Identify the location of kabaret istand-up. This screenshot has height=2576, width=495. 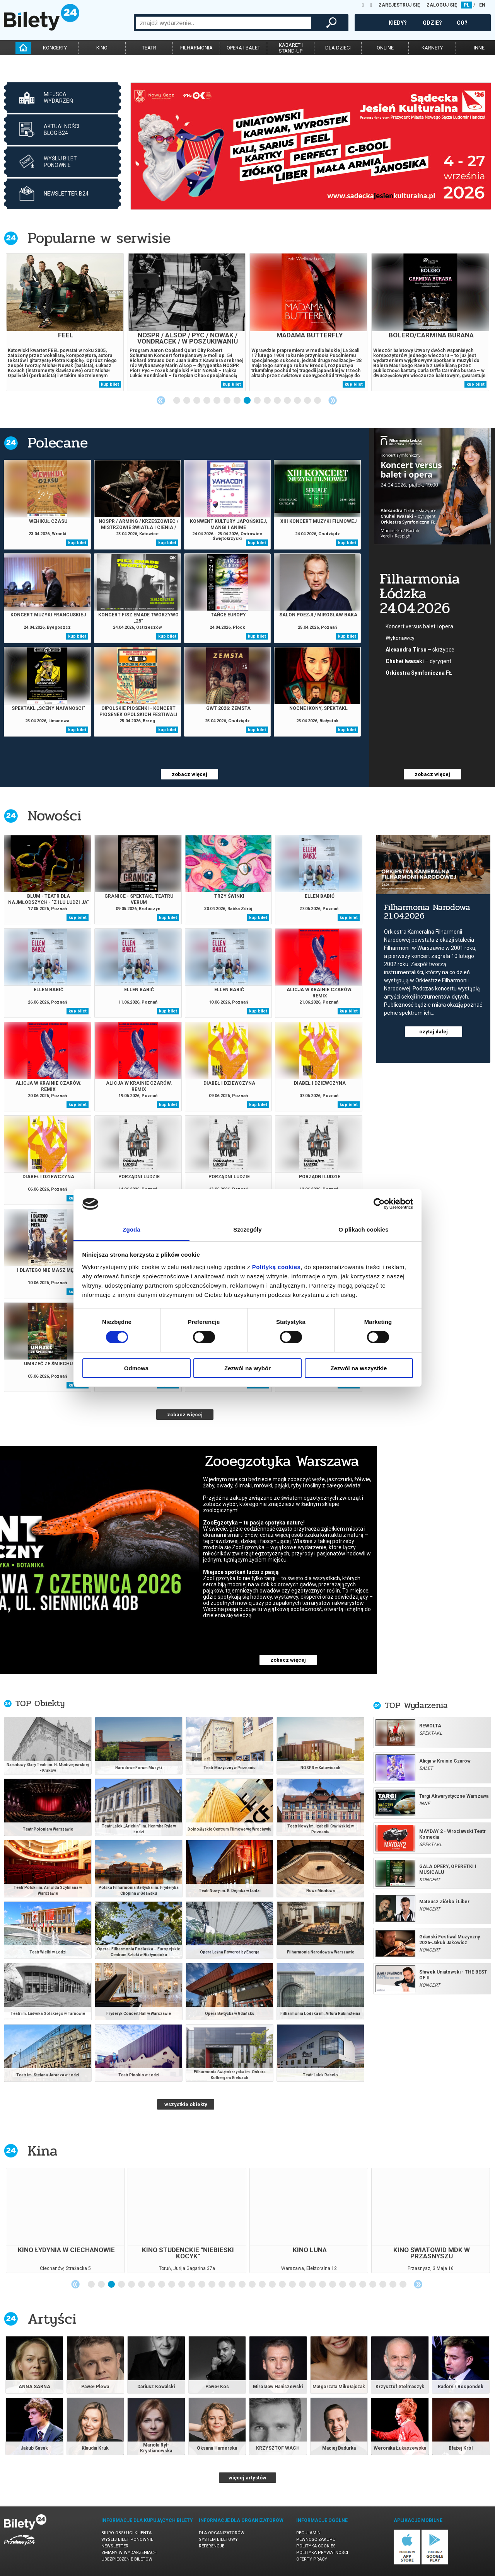
(291, 48).